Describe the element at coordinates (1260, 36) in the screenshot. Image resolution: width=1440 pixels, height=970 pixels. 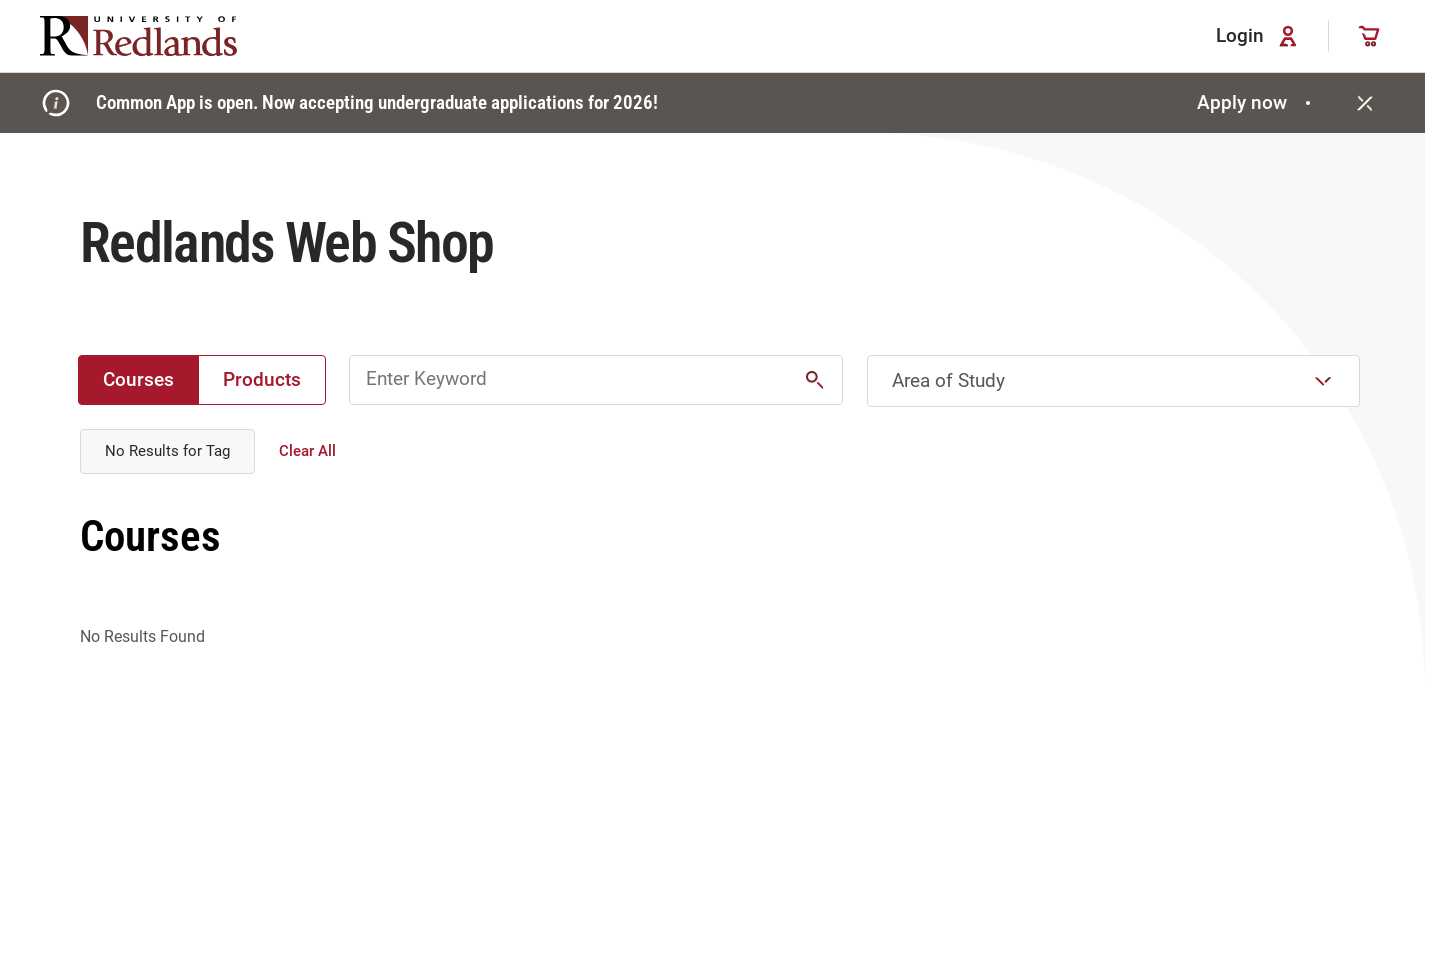
I see `Login` at that location.